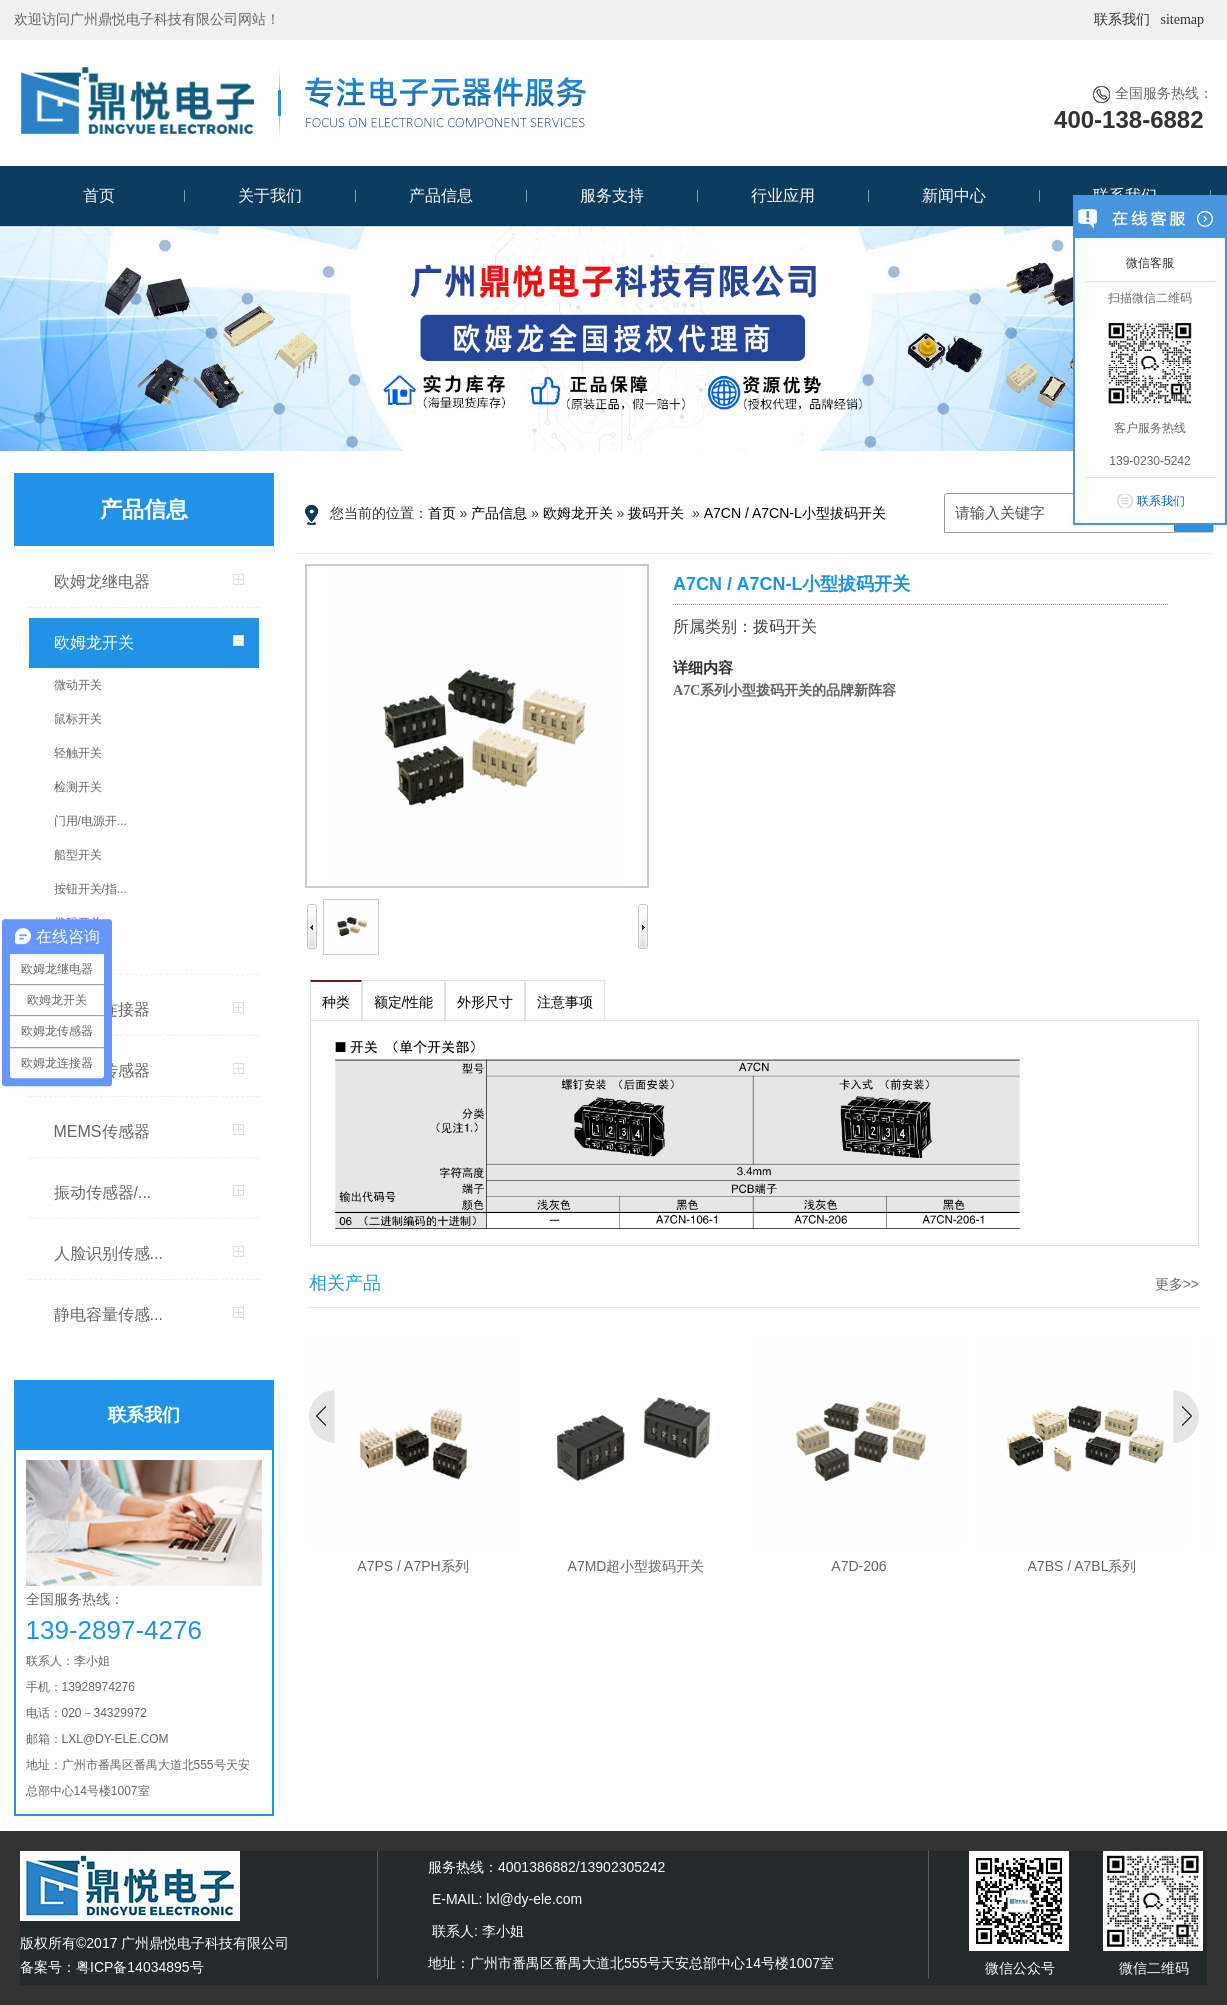 The height and width of the screenshot is (2005, 1227). I want to click on 行业应用, so click(783, 195).